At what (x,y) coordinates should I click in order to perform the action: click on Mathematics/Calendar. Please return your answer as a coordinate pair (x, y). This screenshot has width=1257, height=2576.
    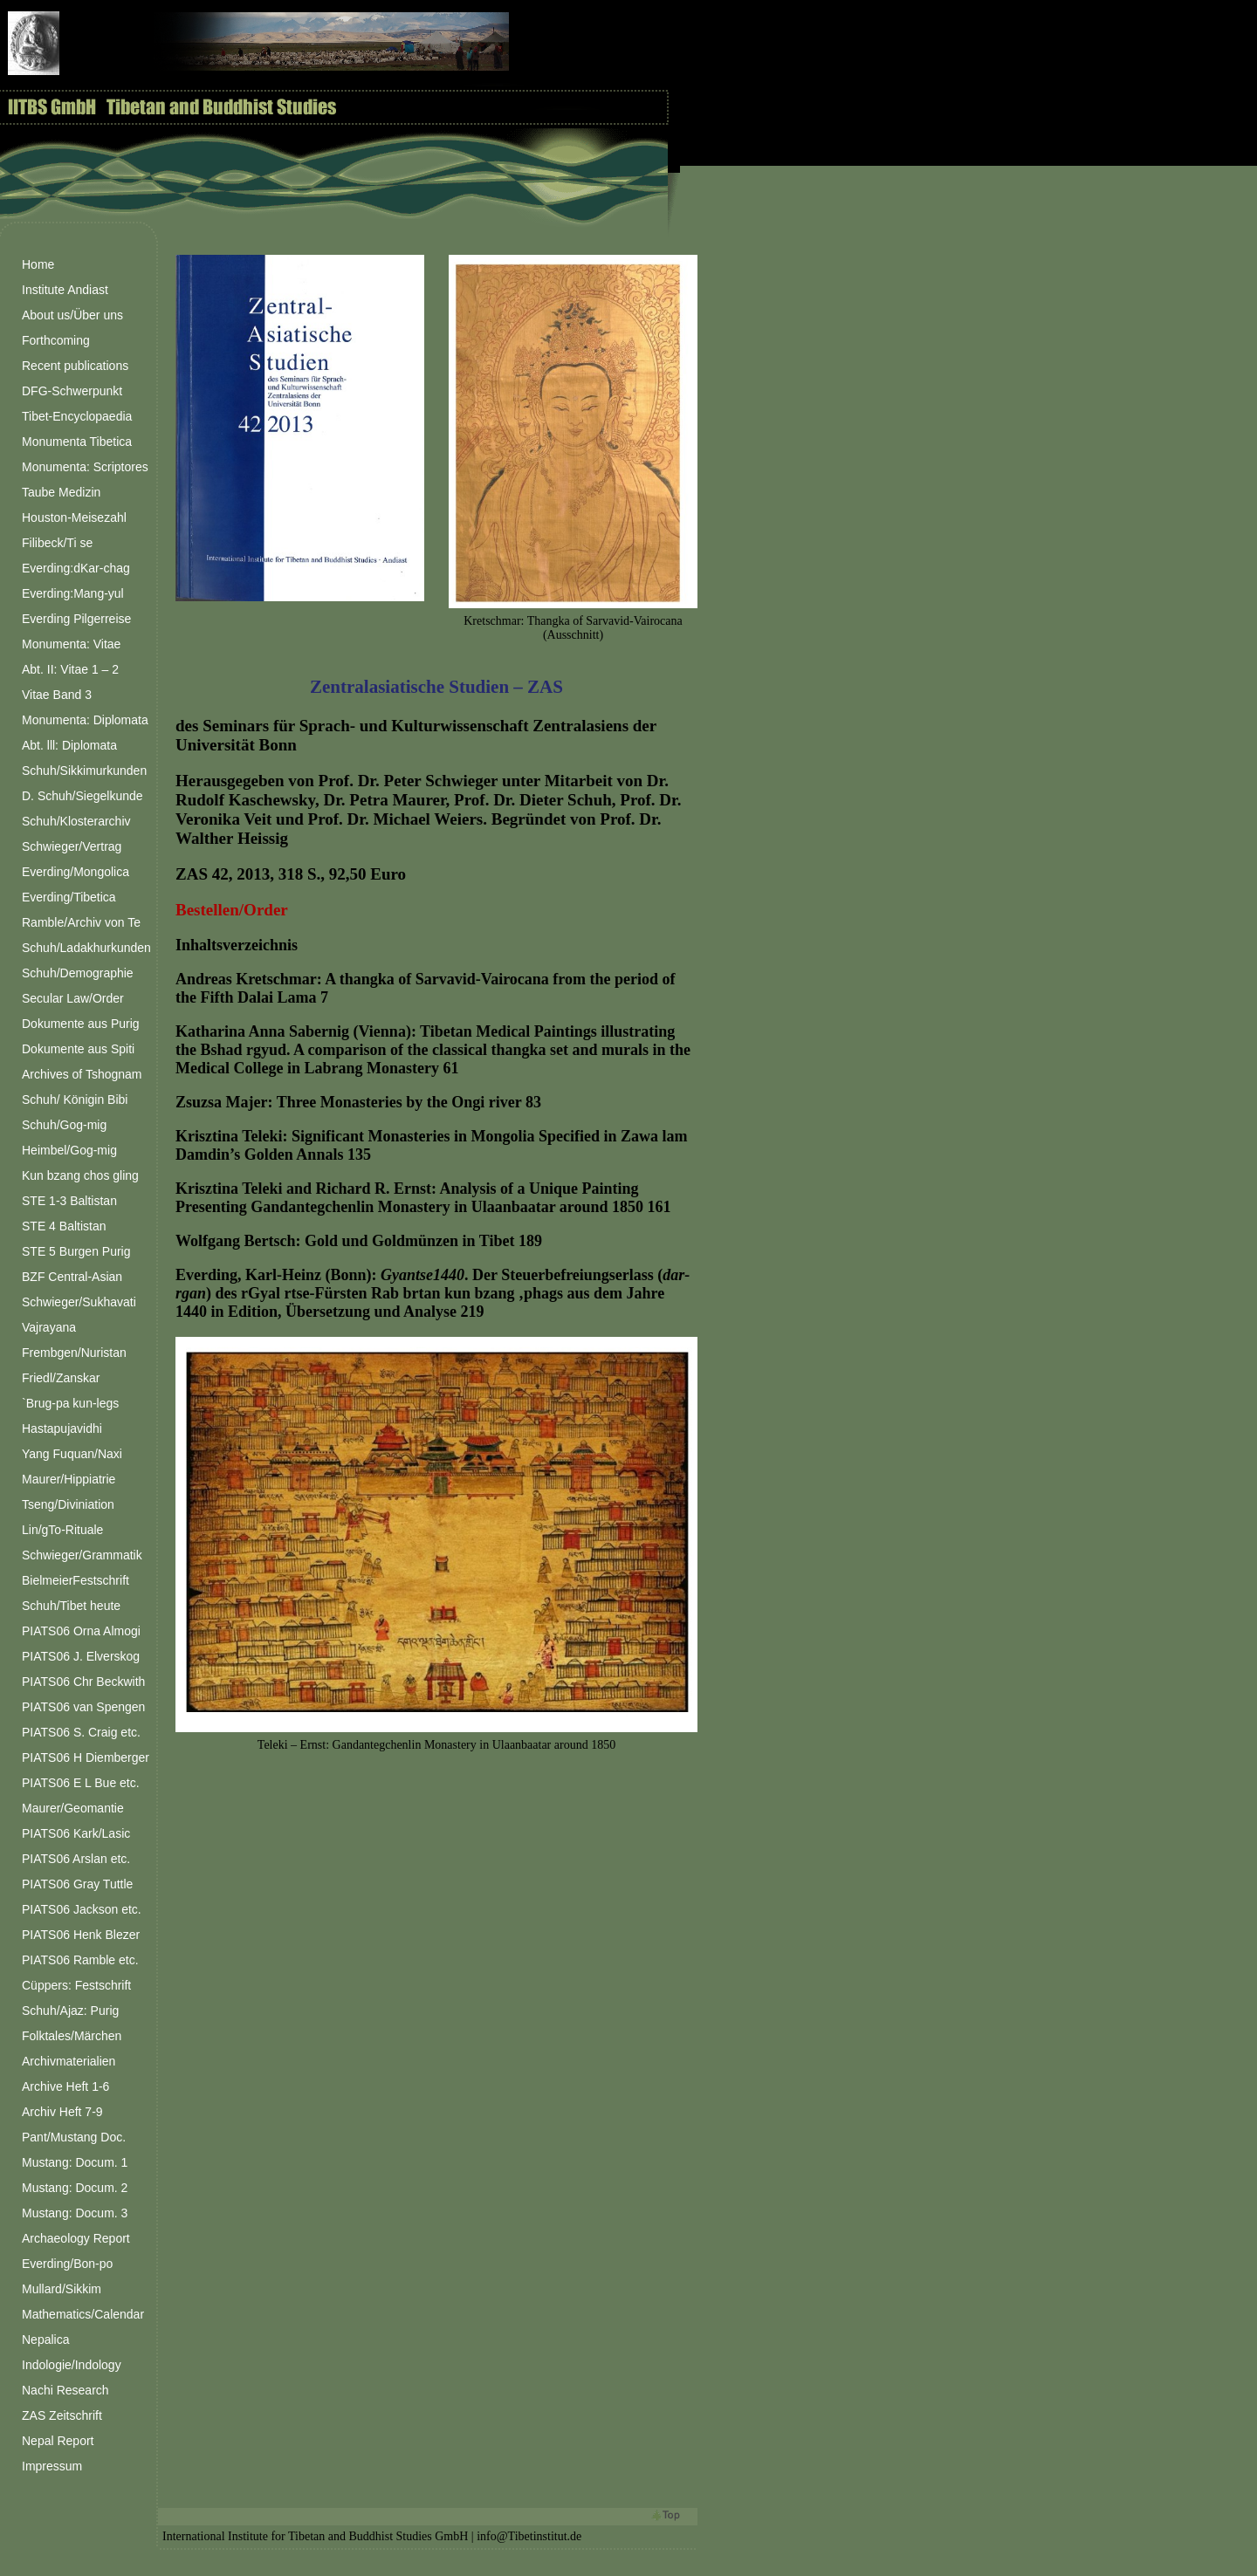
    Looking at the image, I should click on (83, 2314).